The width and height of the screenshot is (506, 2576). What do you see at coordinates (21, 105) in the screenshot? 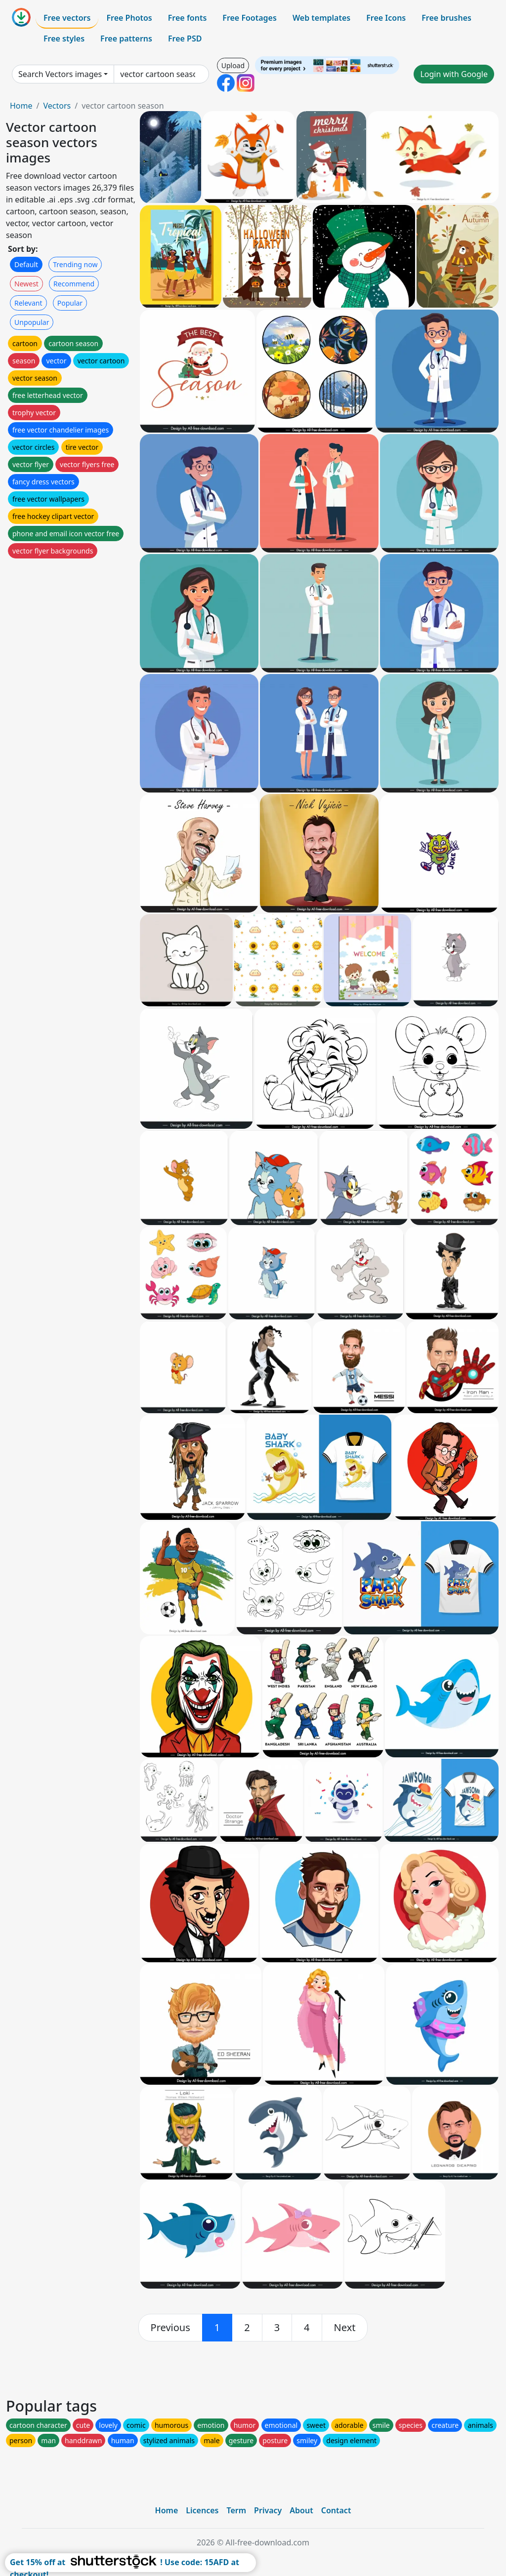
I see `Home` at bounding box center [21, 105].